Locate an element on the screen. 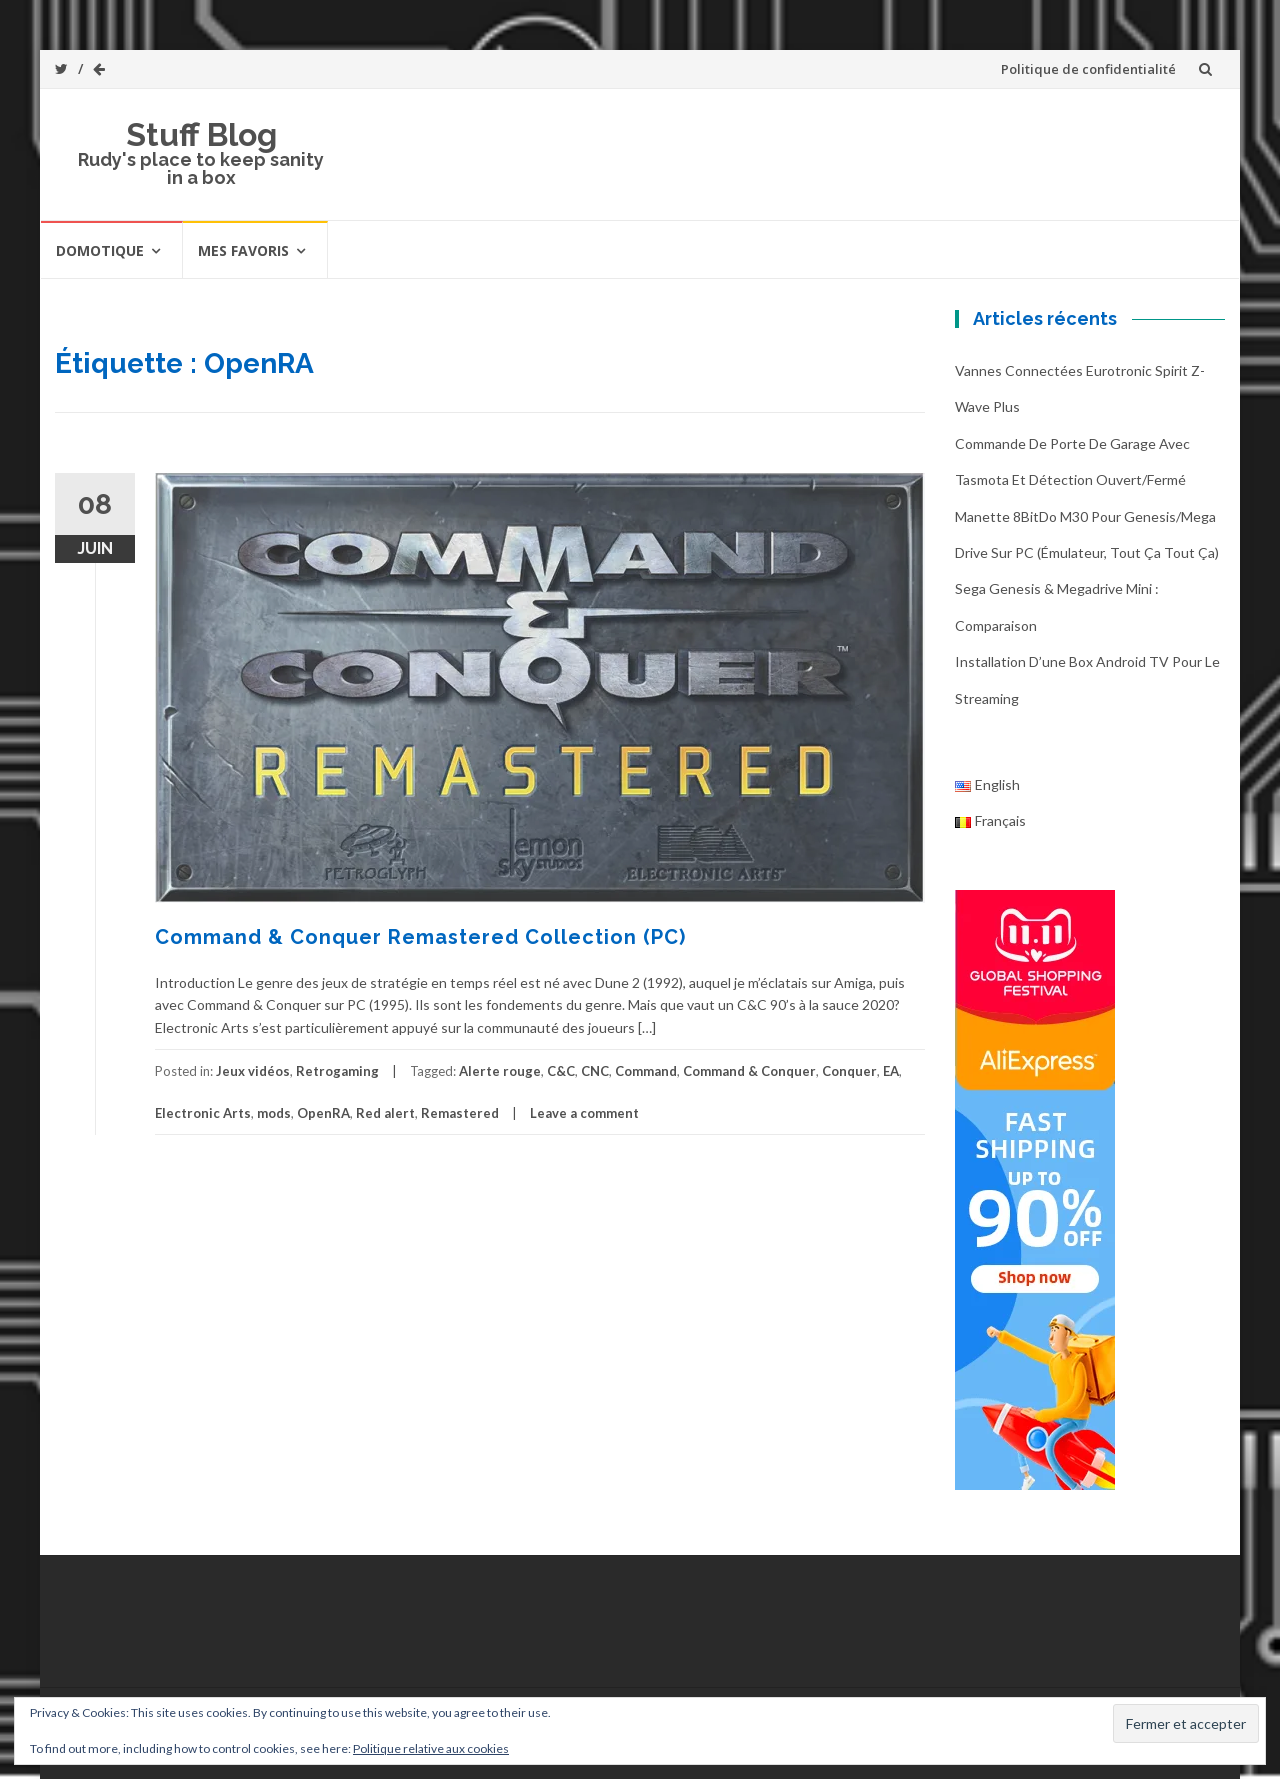 This screenshot has height=1779, width=1280. C&C is located at coordinates (561, 1071).